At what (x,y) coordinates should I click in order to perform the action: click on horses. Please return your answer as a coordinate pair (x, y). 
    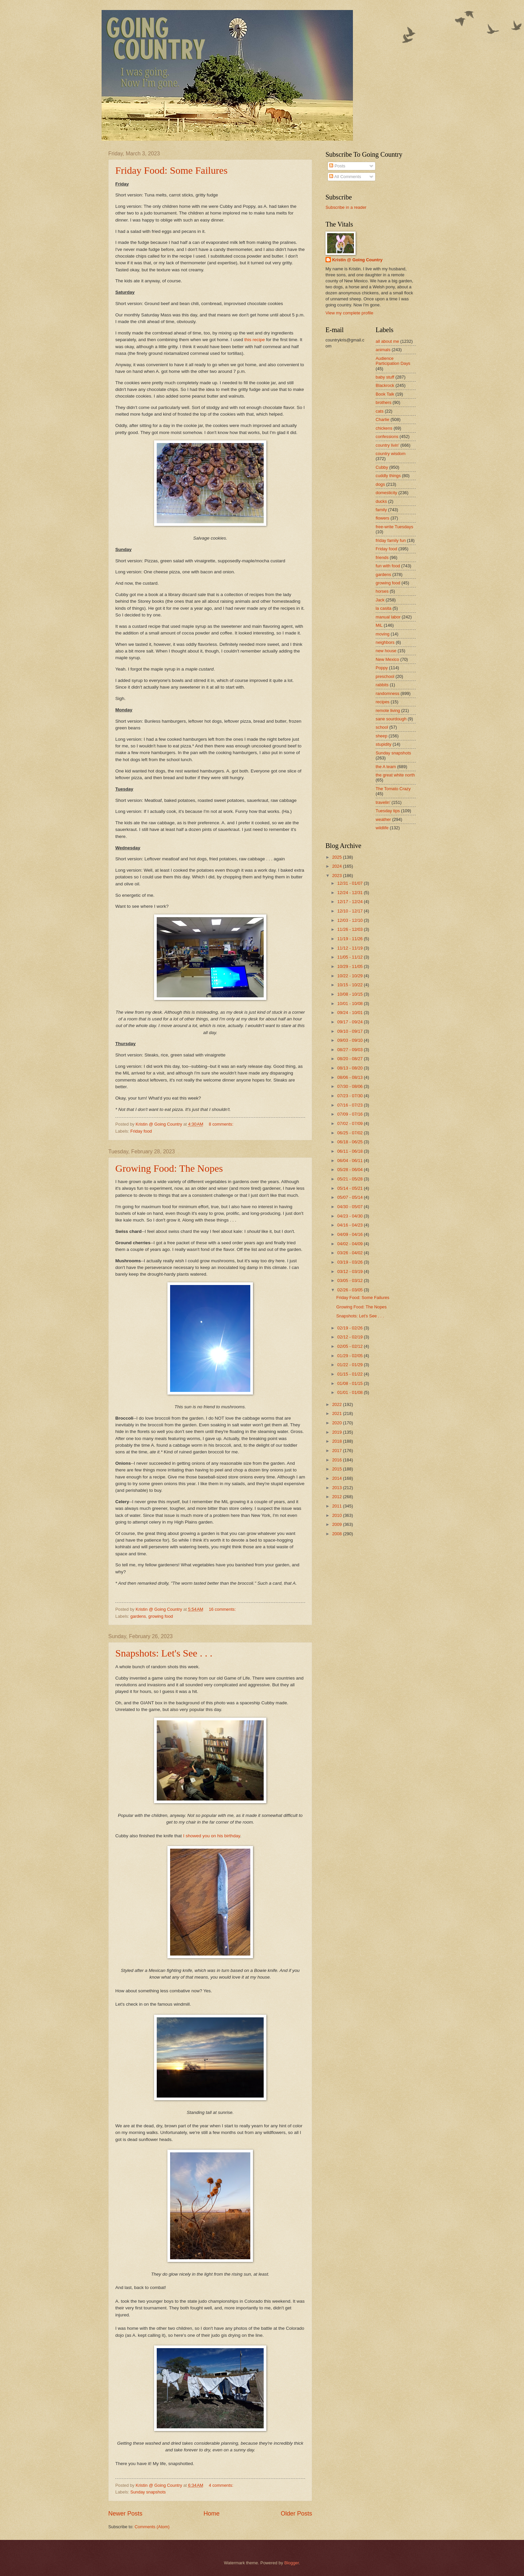
    Looking at the image, I should click on (382, 591).